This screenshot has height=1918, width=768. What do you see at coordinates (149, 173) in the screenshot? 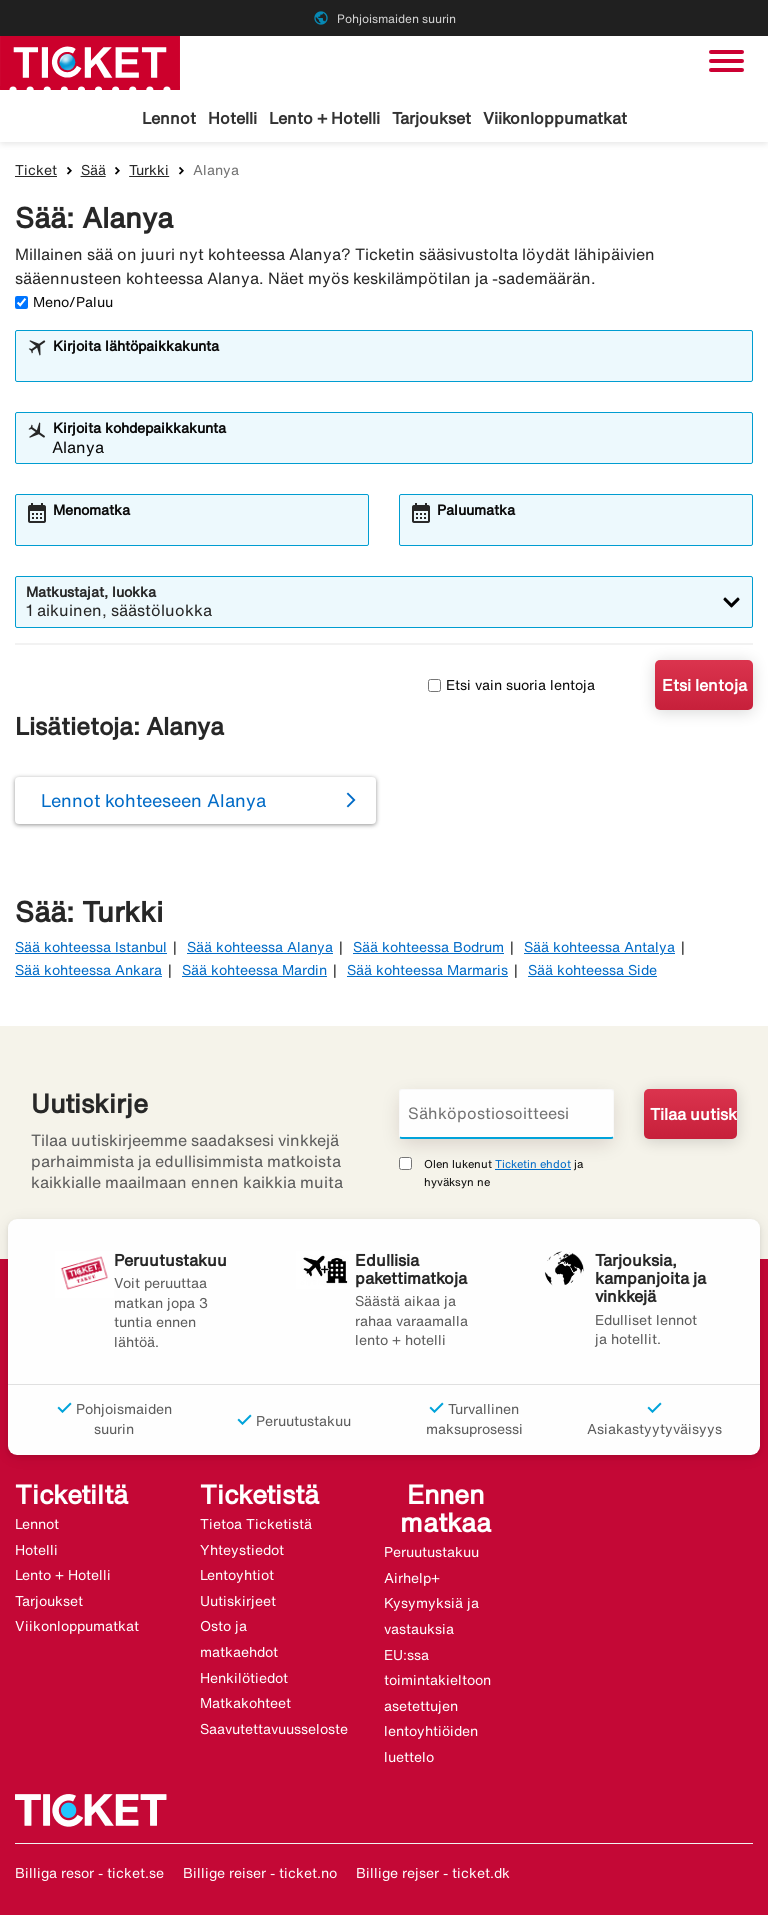
I see `Turkki` at bounding box center [149, 173].